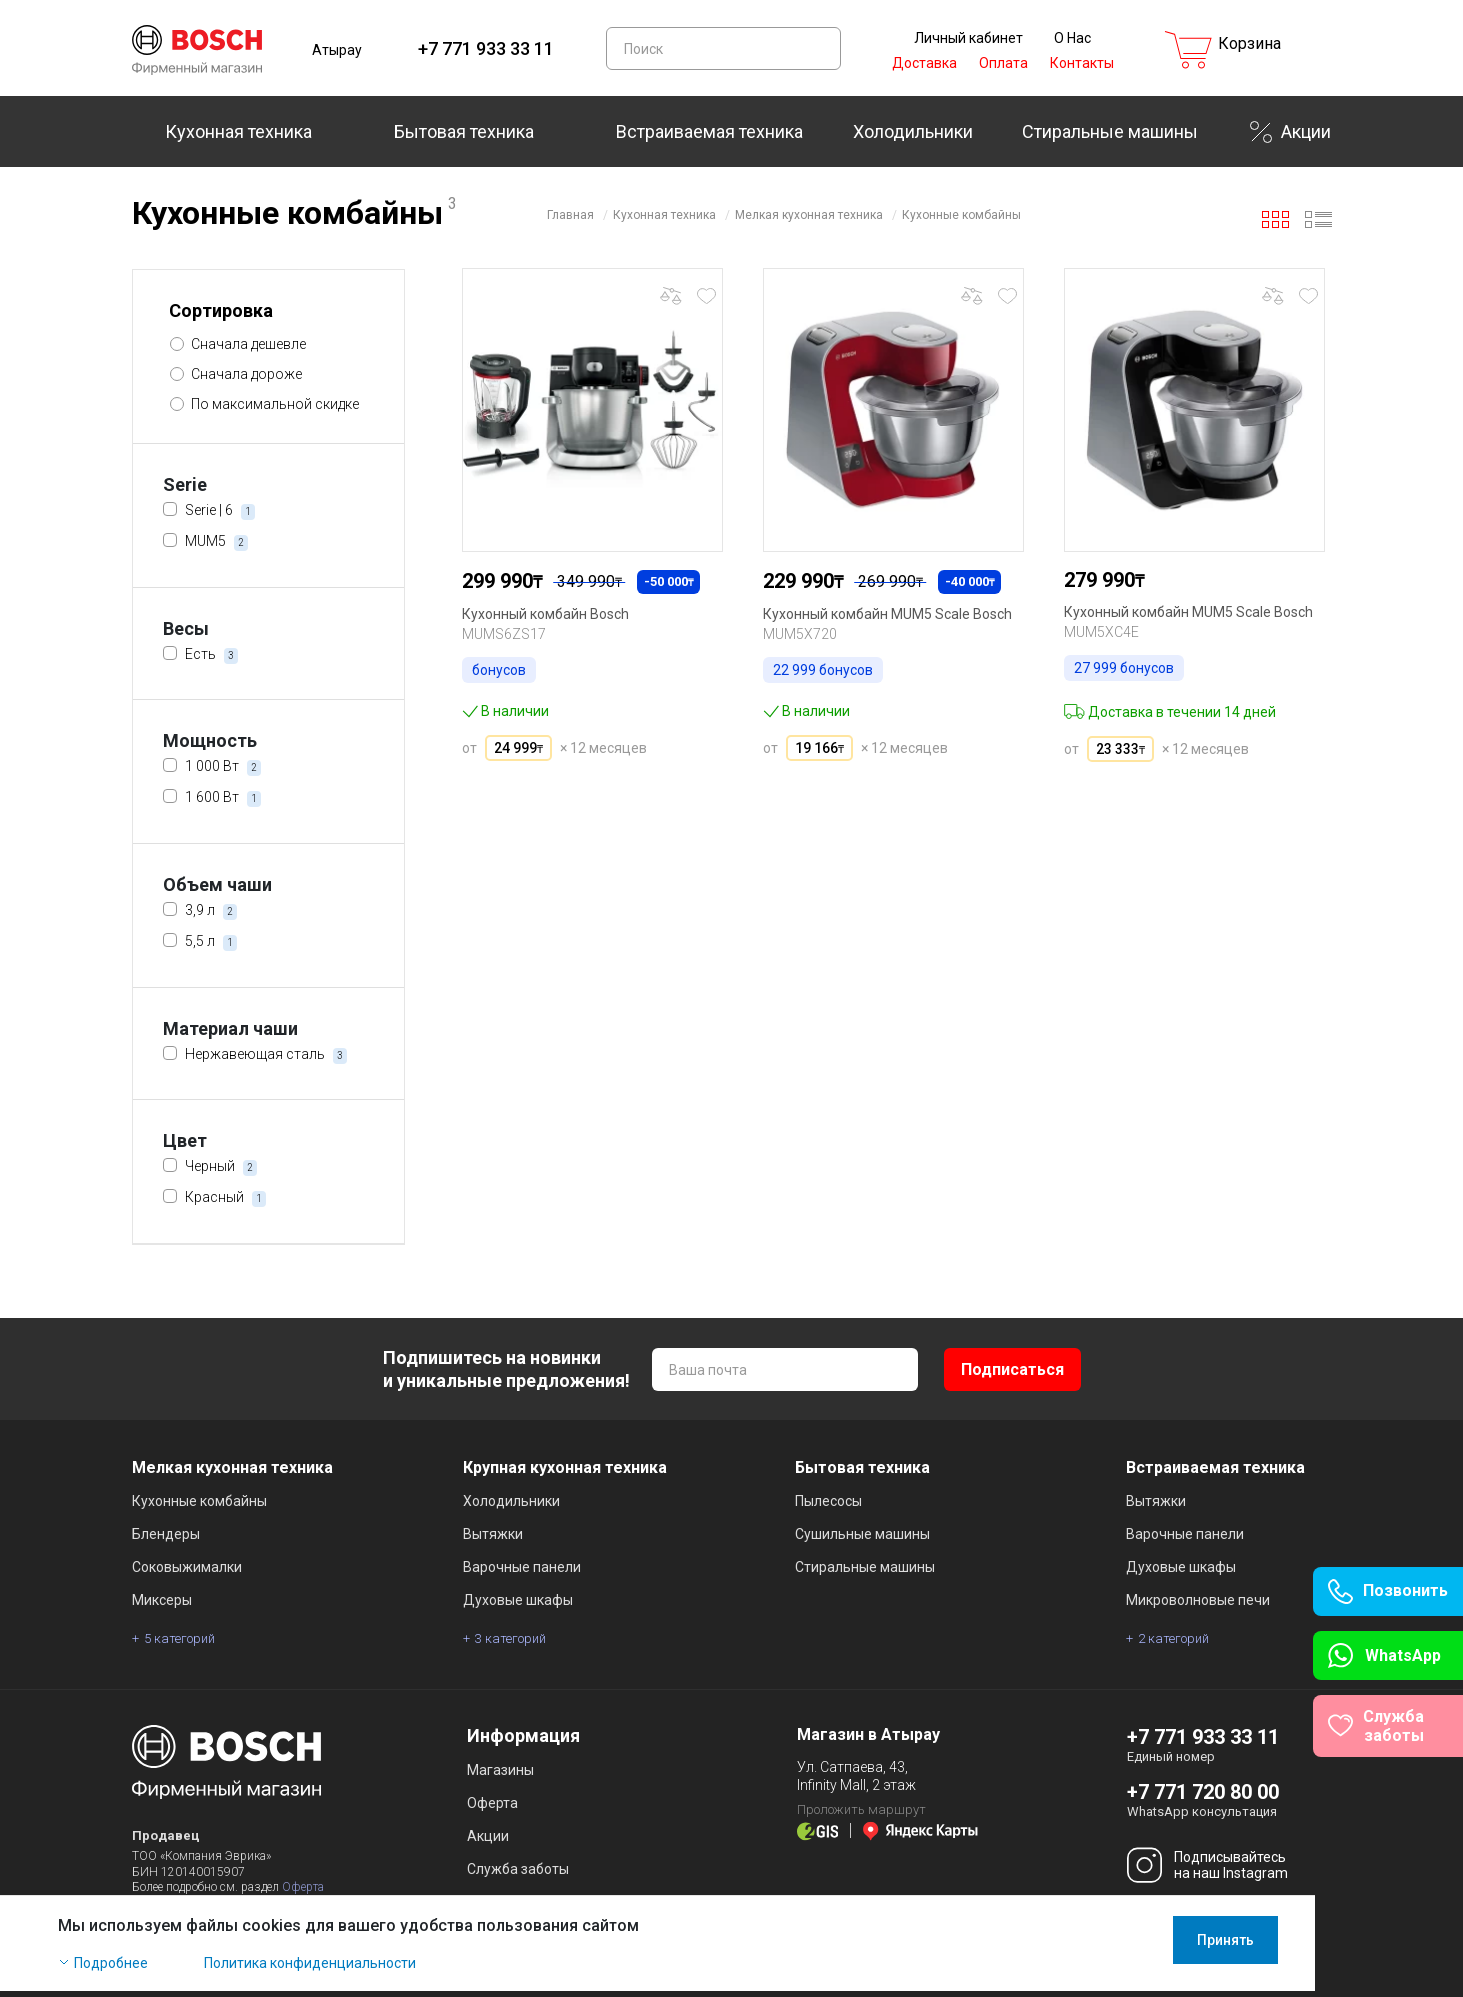  What do you see at coordinates (1299, 1946) in the screenshot?
I see `Принять` at bounding box center [1299, 1946].